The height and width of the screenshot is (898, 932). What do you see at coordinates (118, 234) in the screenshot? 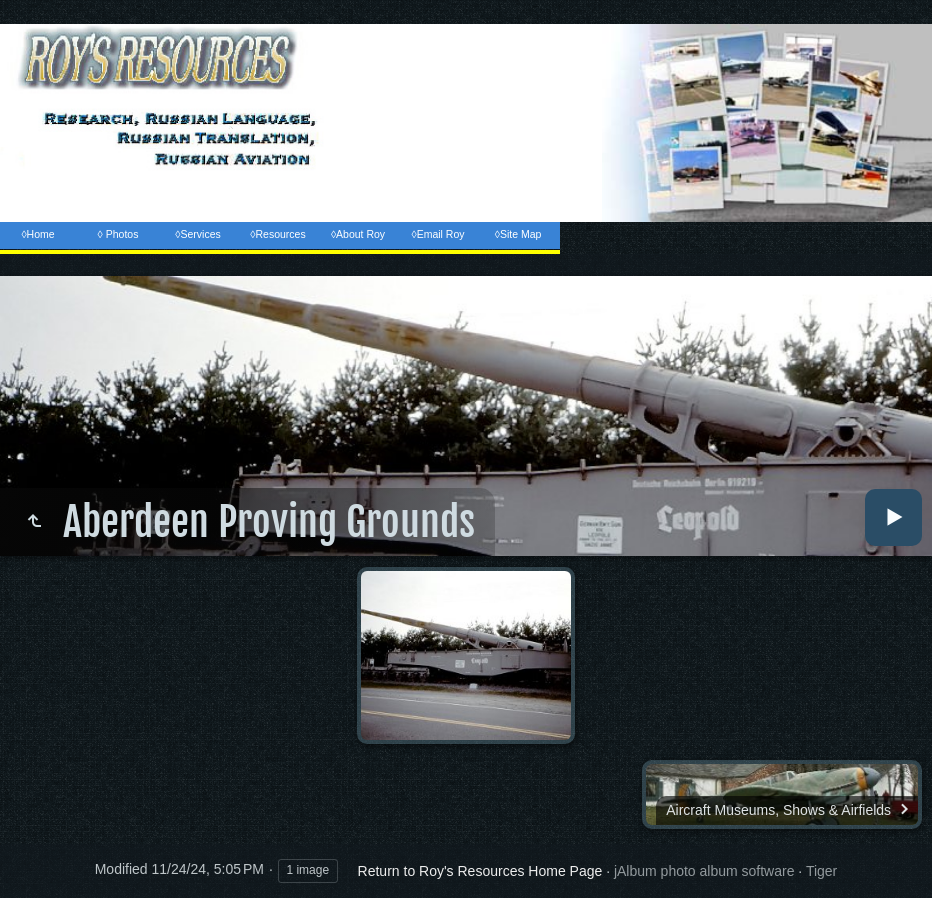
I see `◊ Photos` at bounding box center [118, 234].